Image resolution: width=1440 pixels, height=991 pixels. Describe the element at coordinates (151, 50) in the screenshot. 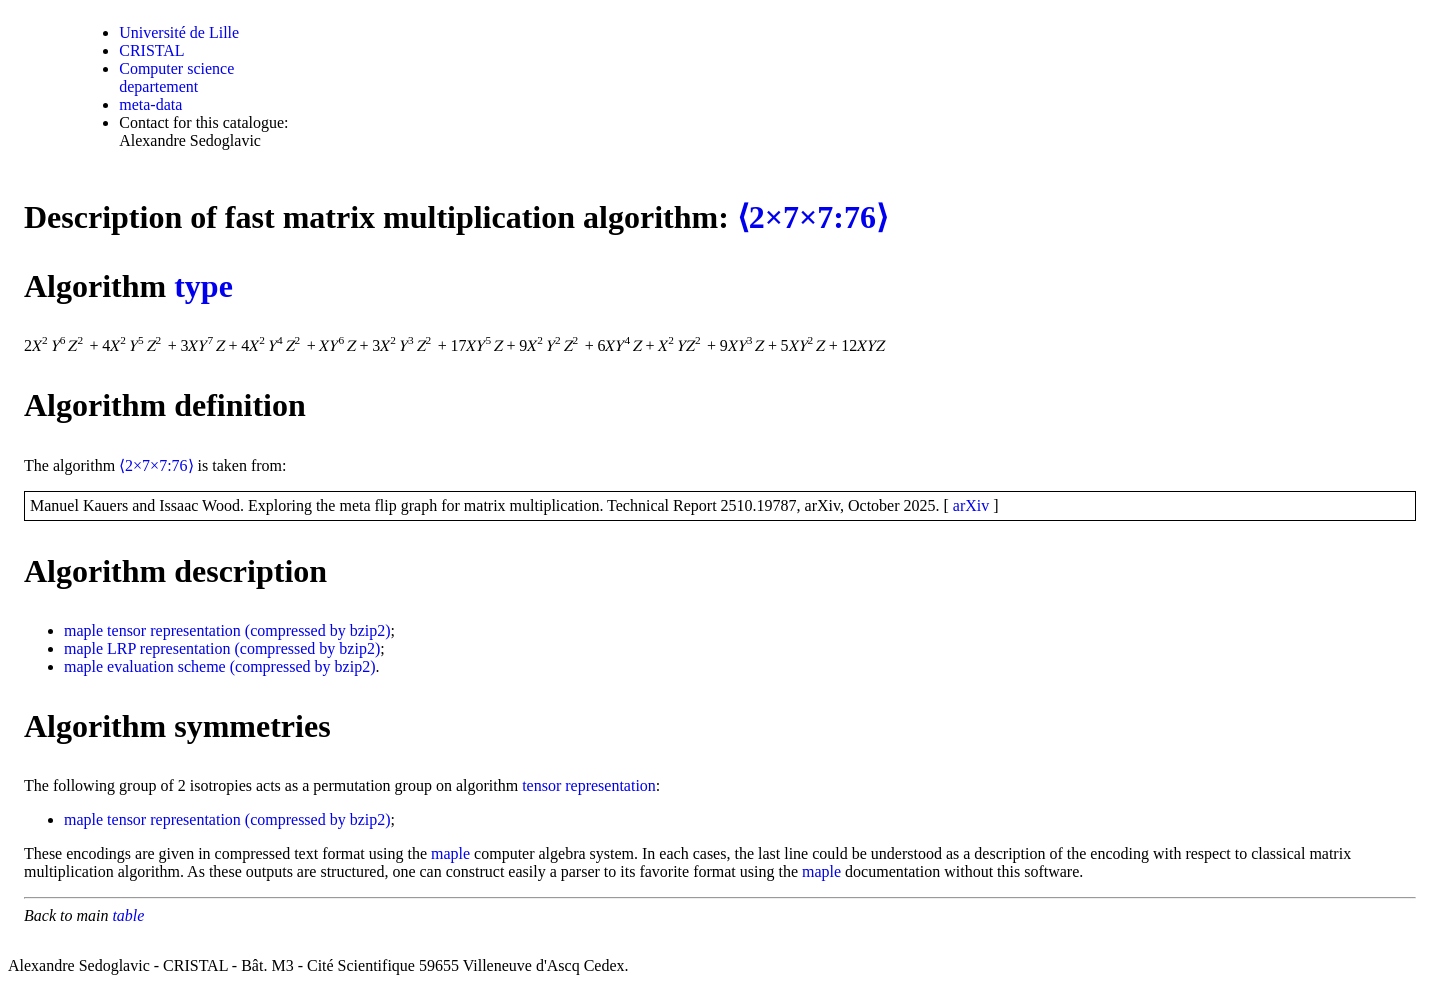

I see `CRISTAL` at that location.